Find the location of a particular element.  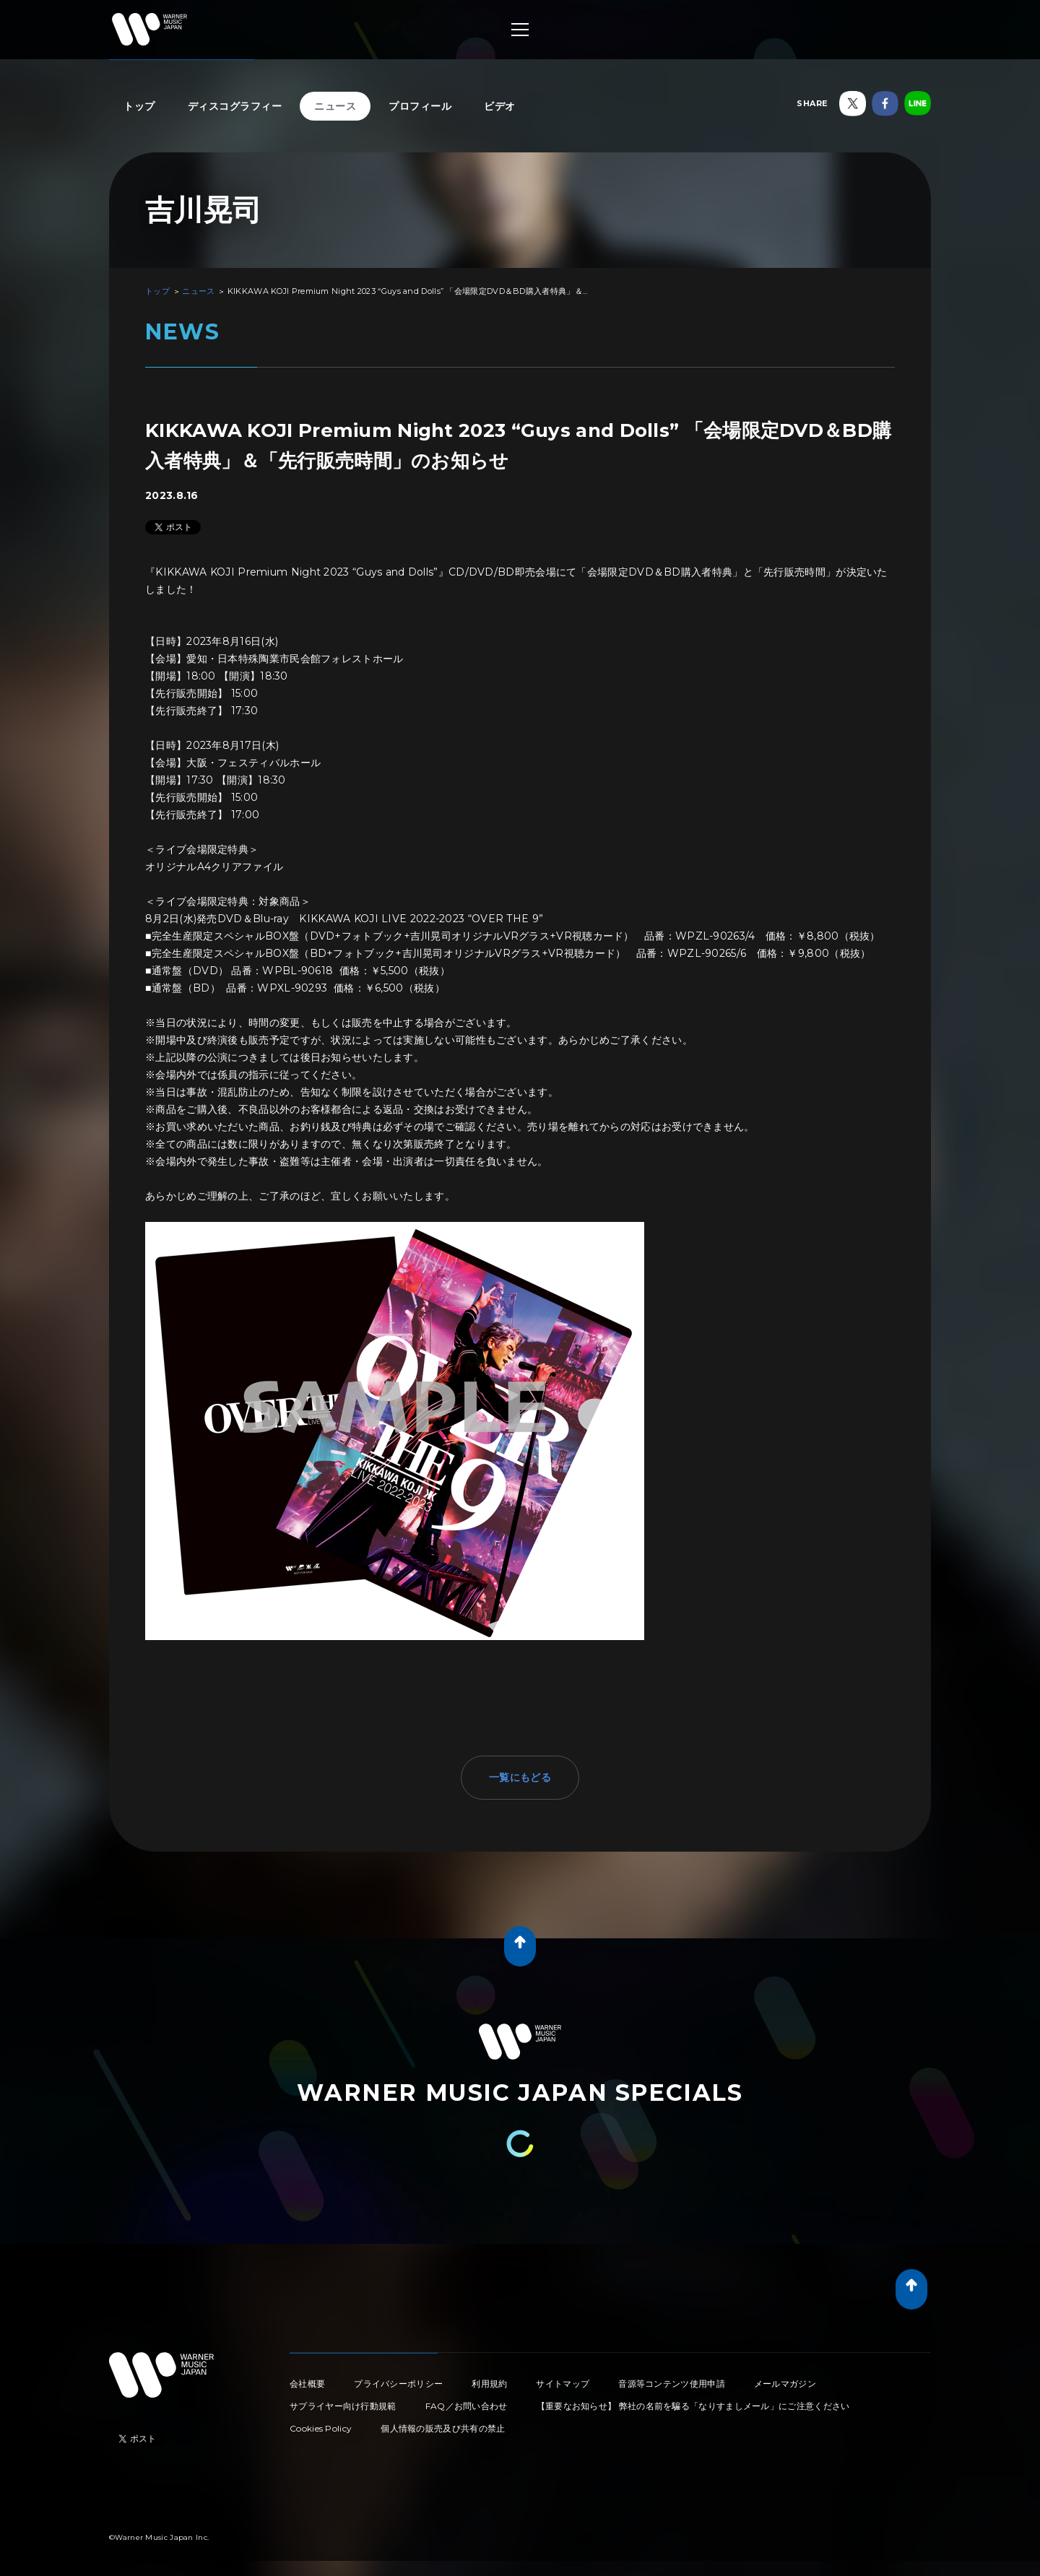

プライバシーポリシー is located at coordinates (398, 2383).